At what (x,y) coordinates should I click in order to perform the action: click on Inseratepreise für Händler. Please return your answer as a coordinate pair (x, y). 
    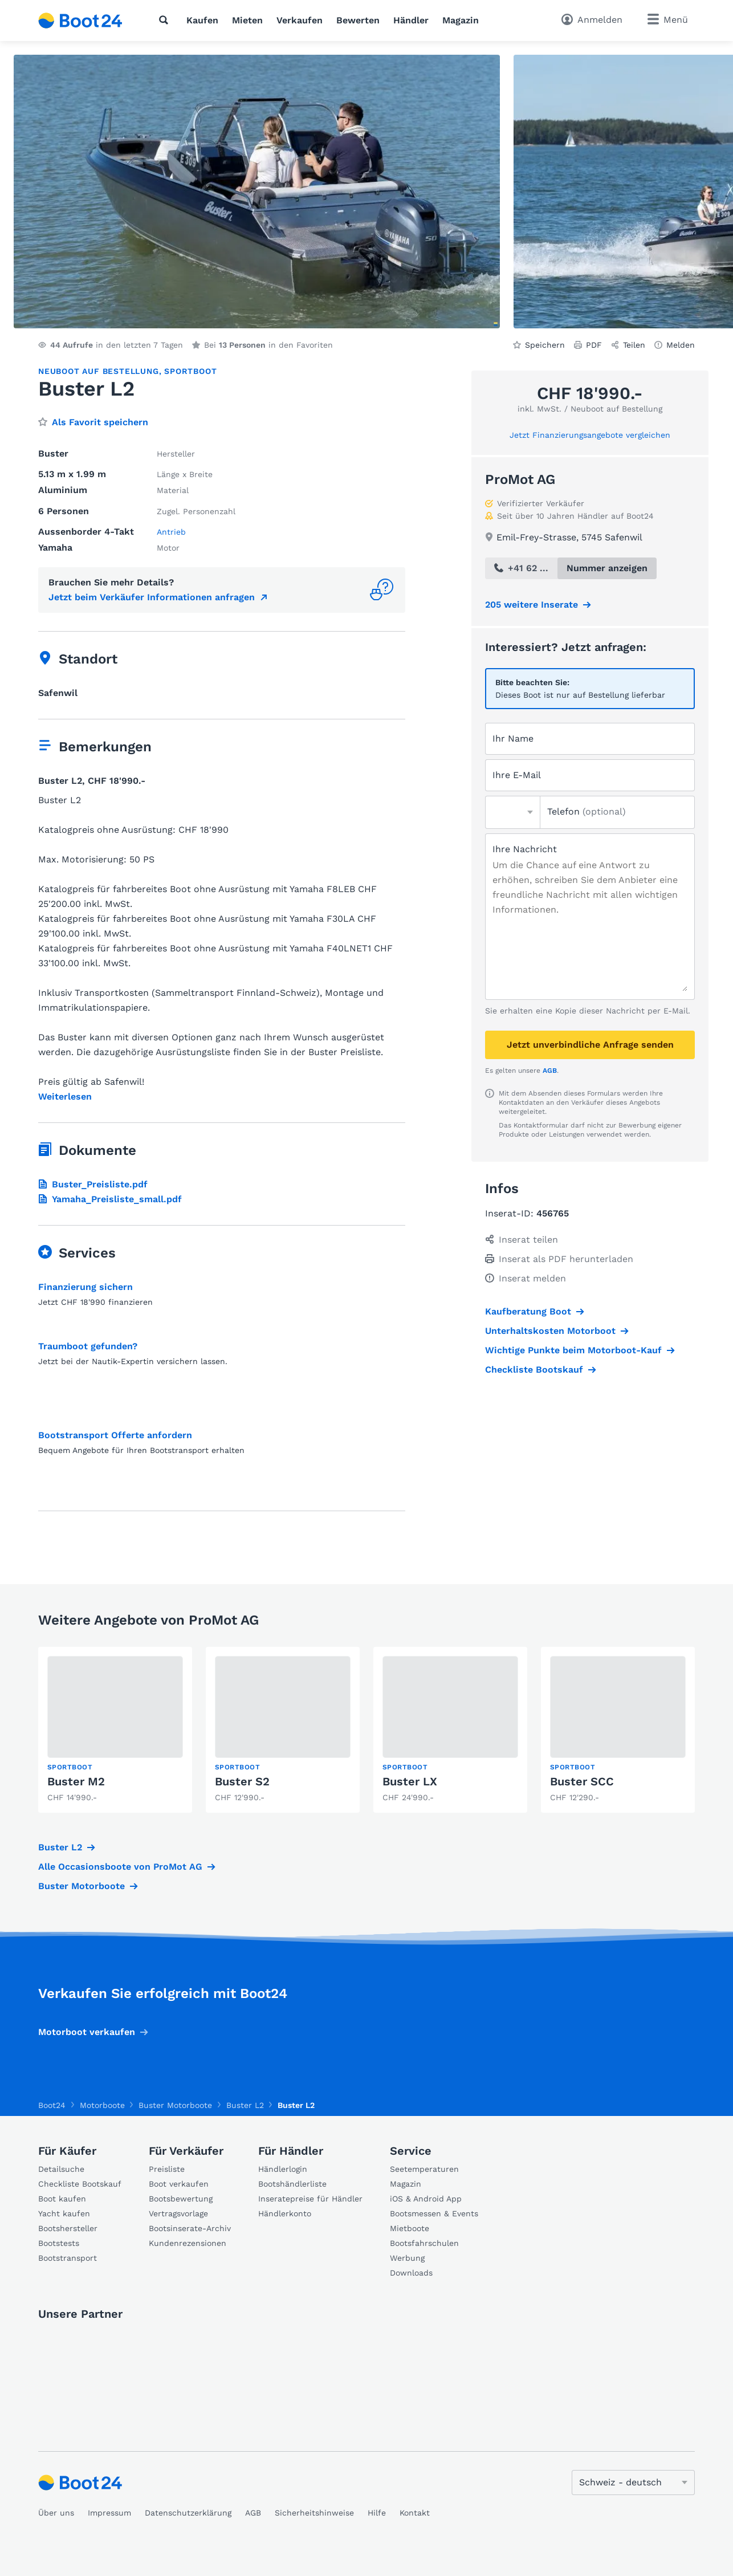
    Looking at the image, I should click on (310, 2198).